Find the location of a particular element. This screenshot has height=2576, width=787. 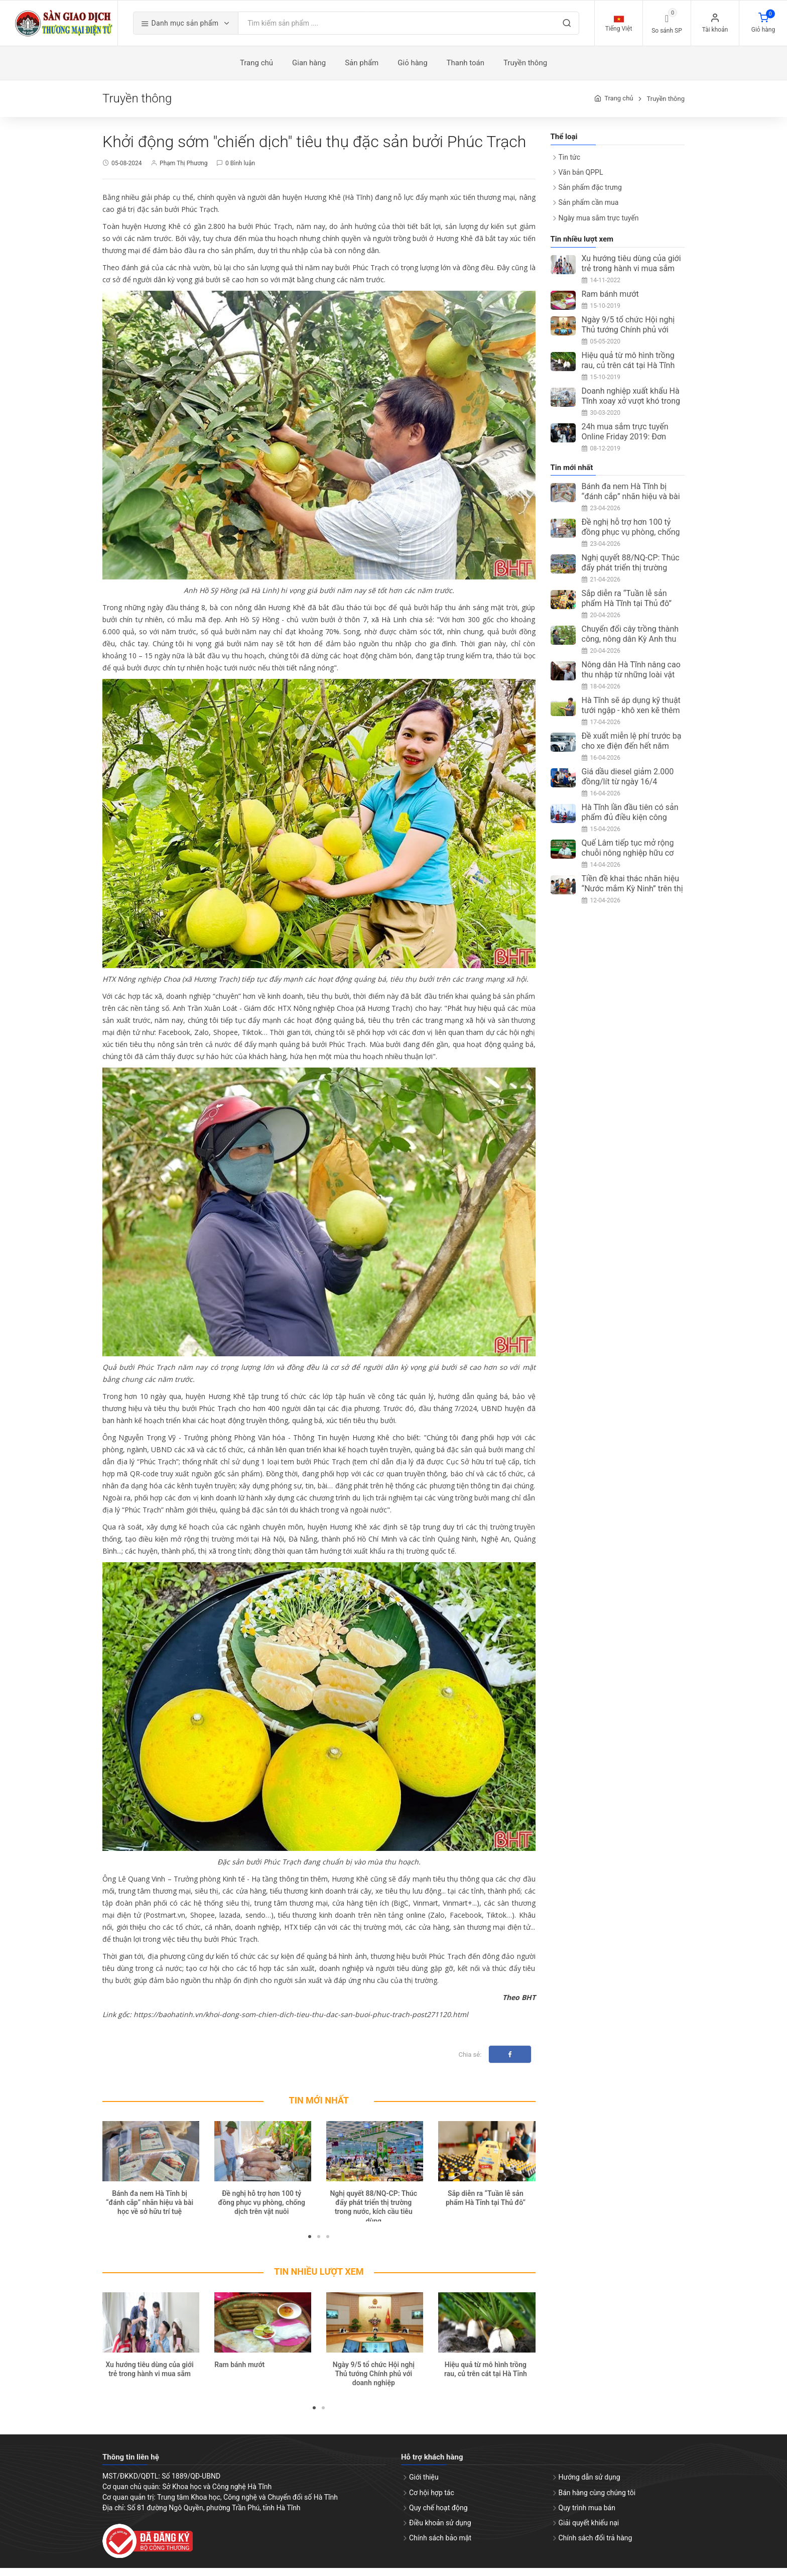

Sắp diễn ra “Tuần lễ sản phẩm Hà Tĩnh tại Thủ đô” is located at coordinates (627, 606).